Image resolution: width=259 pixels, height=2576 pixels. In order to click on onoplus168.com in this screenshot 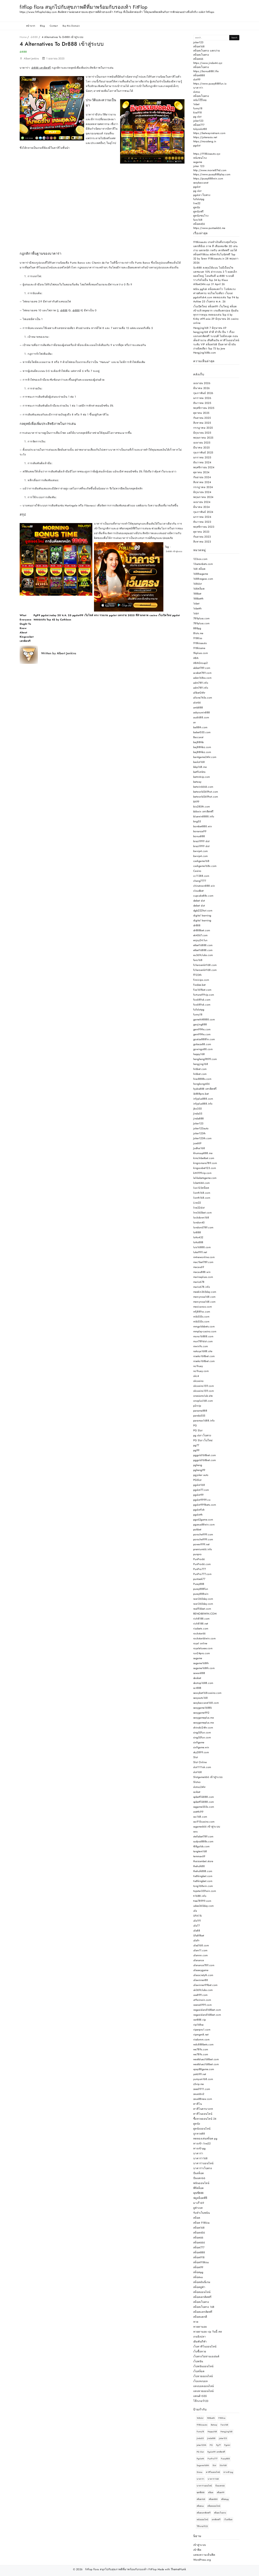, I will do `click(203, 1401)`.